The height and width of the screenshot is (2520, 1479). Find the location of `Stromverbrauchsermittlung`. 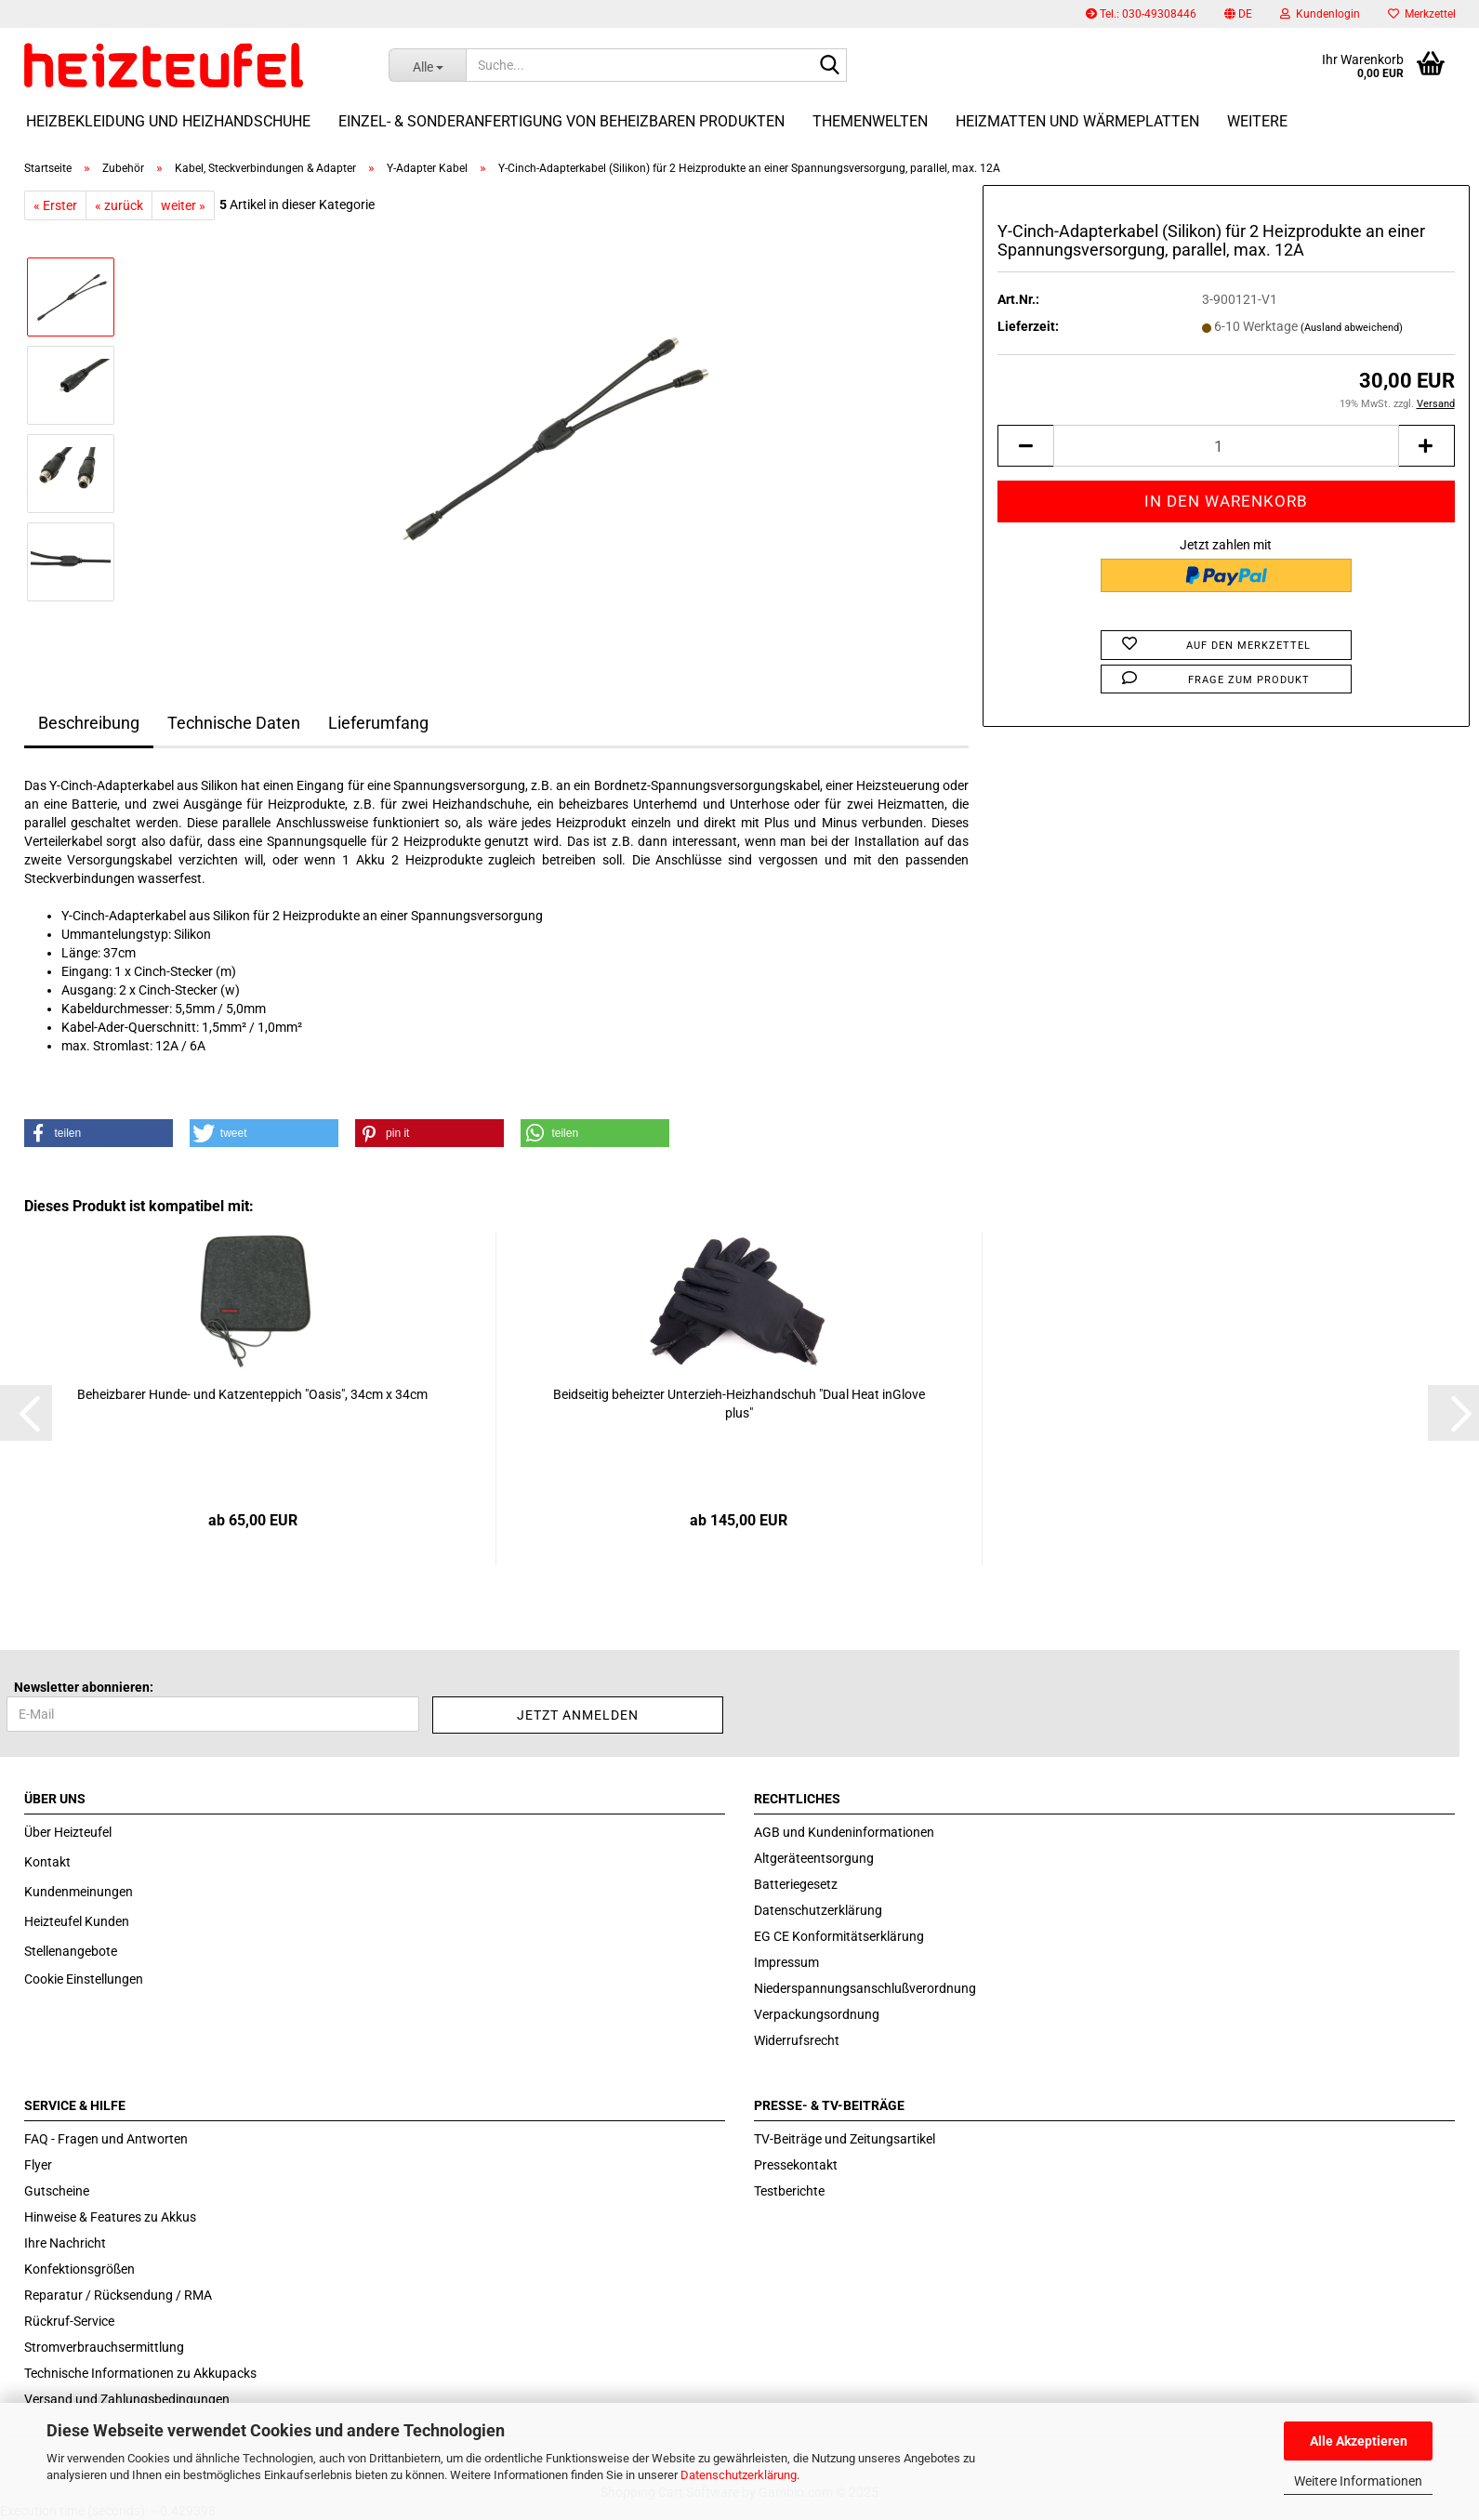

Stromverbrauchsermittlung is located at coordinates (104, 2347).